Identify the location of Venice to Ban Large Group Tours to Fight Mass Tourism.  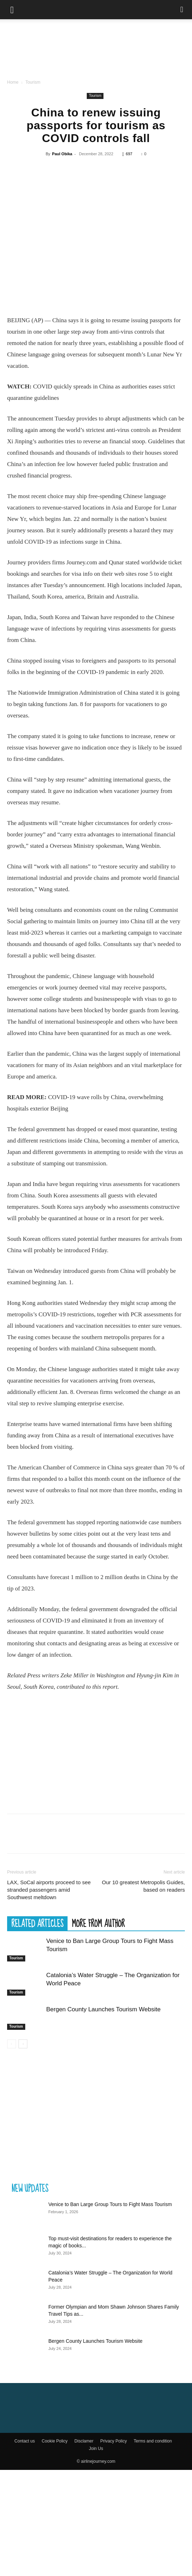
(110, 2204).